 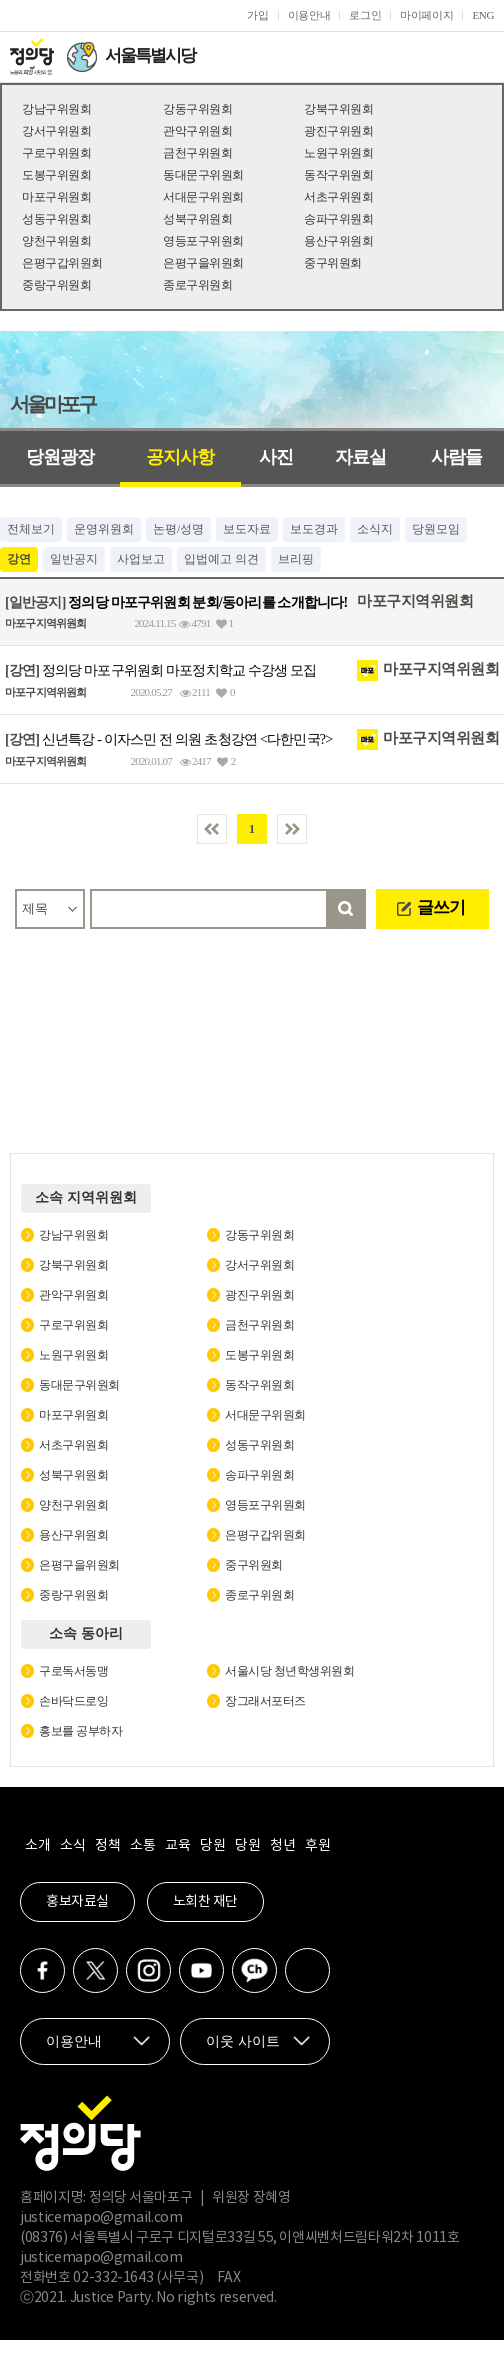 I want to click on 정의당 마포구위원회 분회/동아리를 소개합니다!, so click(x=176, y=601).